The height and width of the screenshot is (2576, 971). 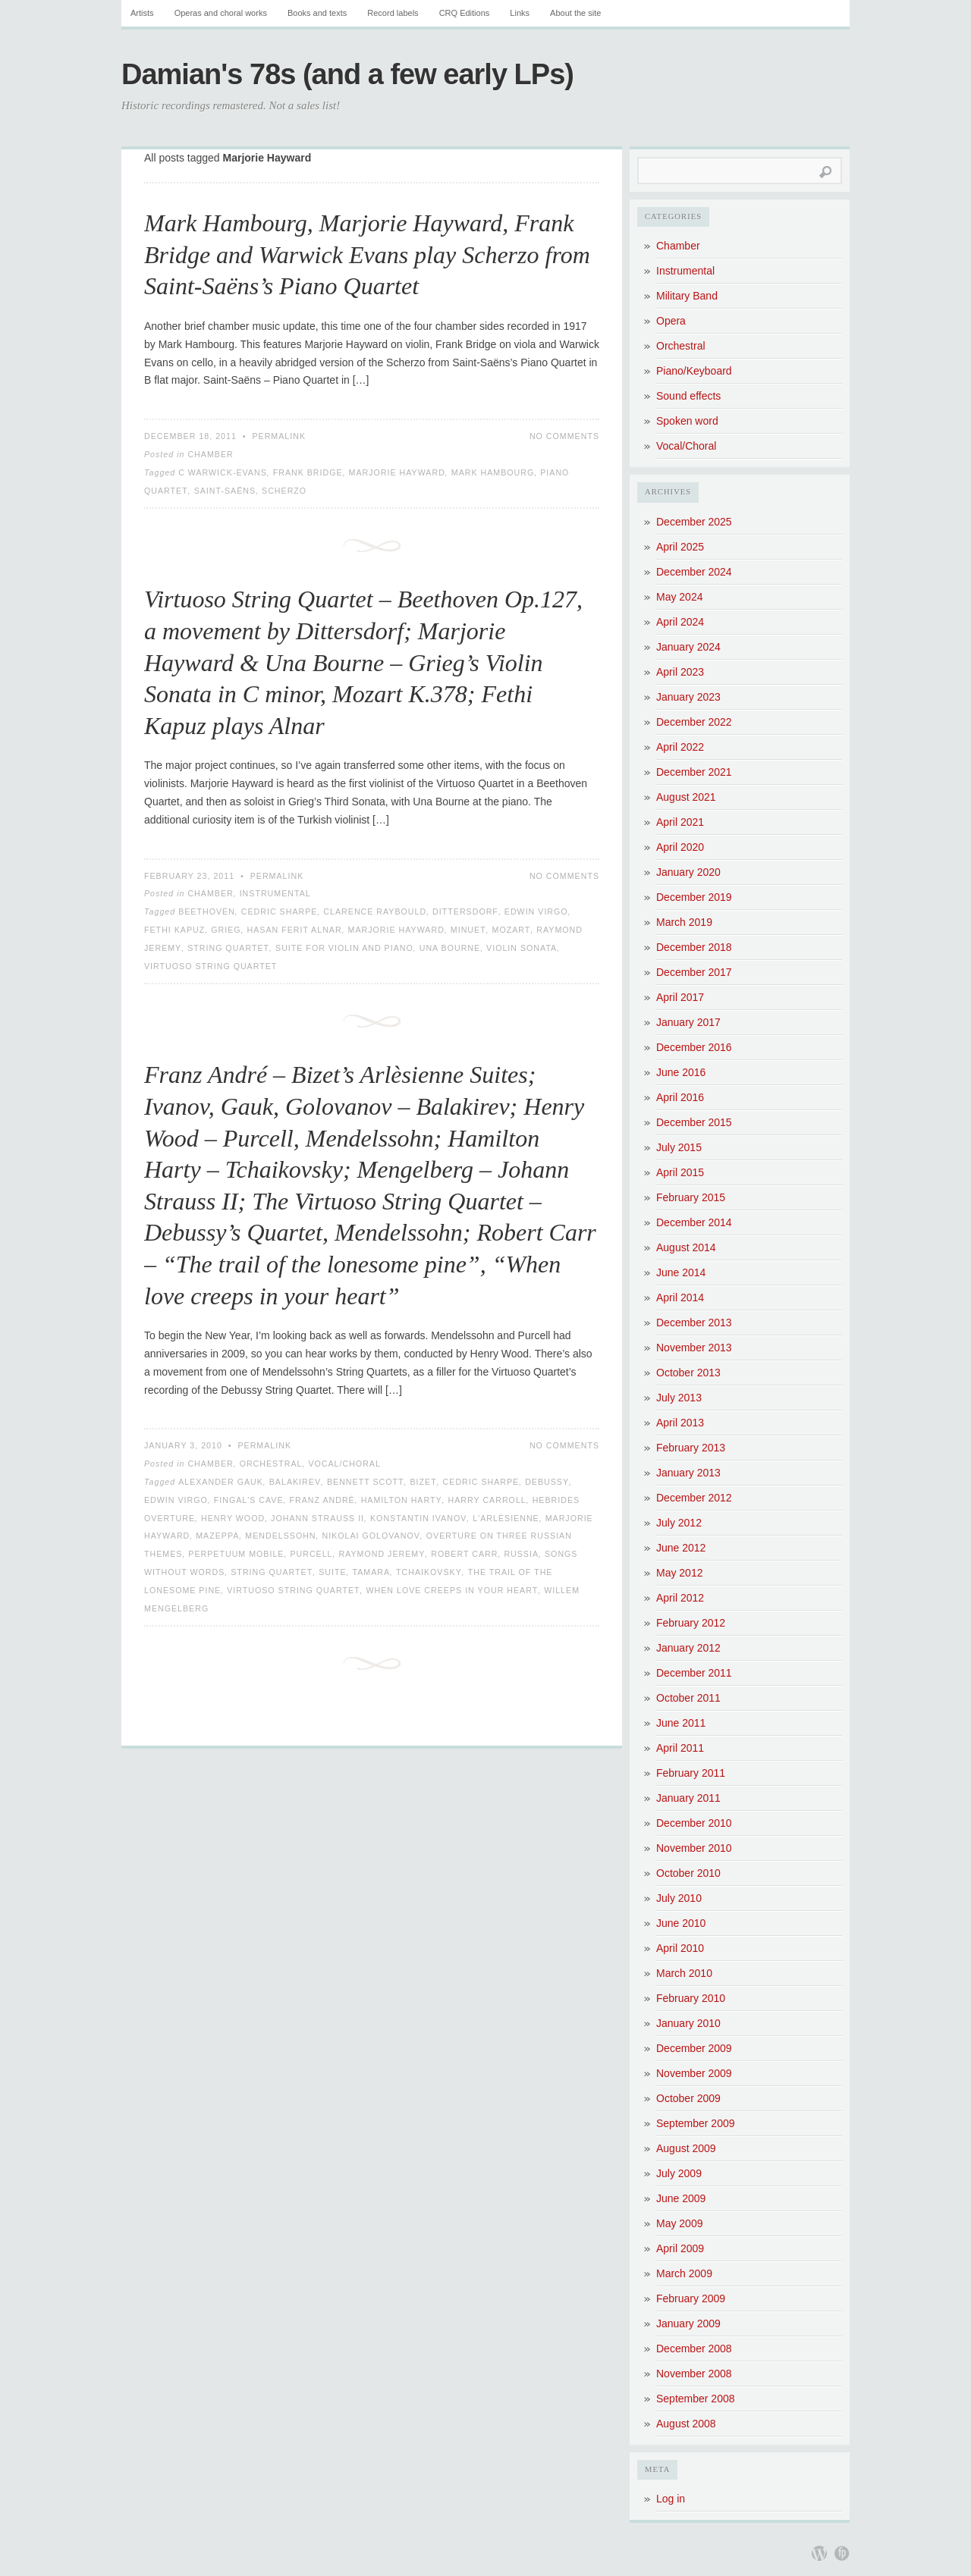 I want to click on Purcell, so click(x=311, y=1553).